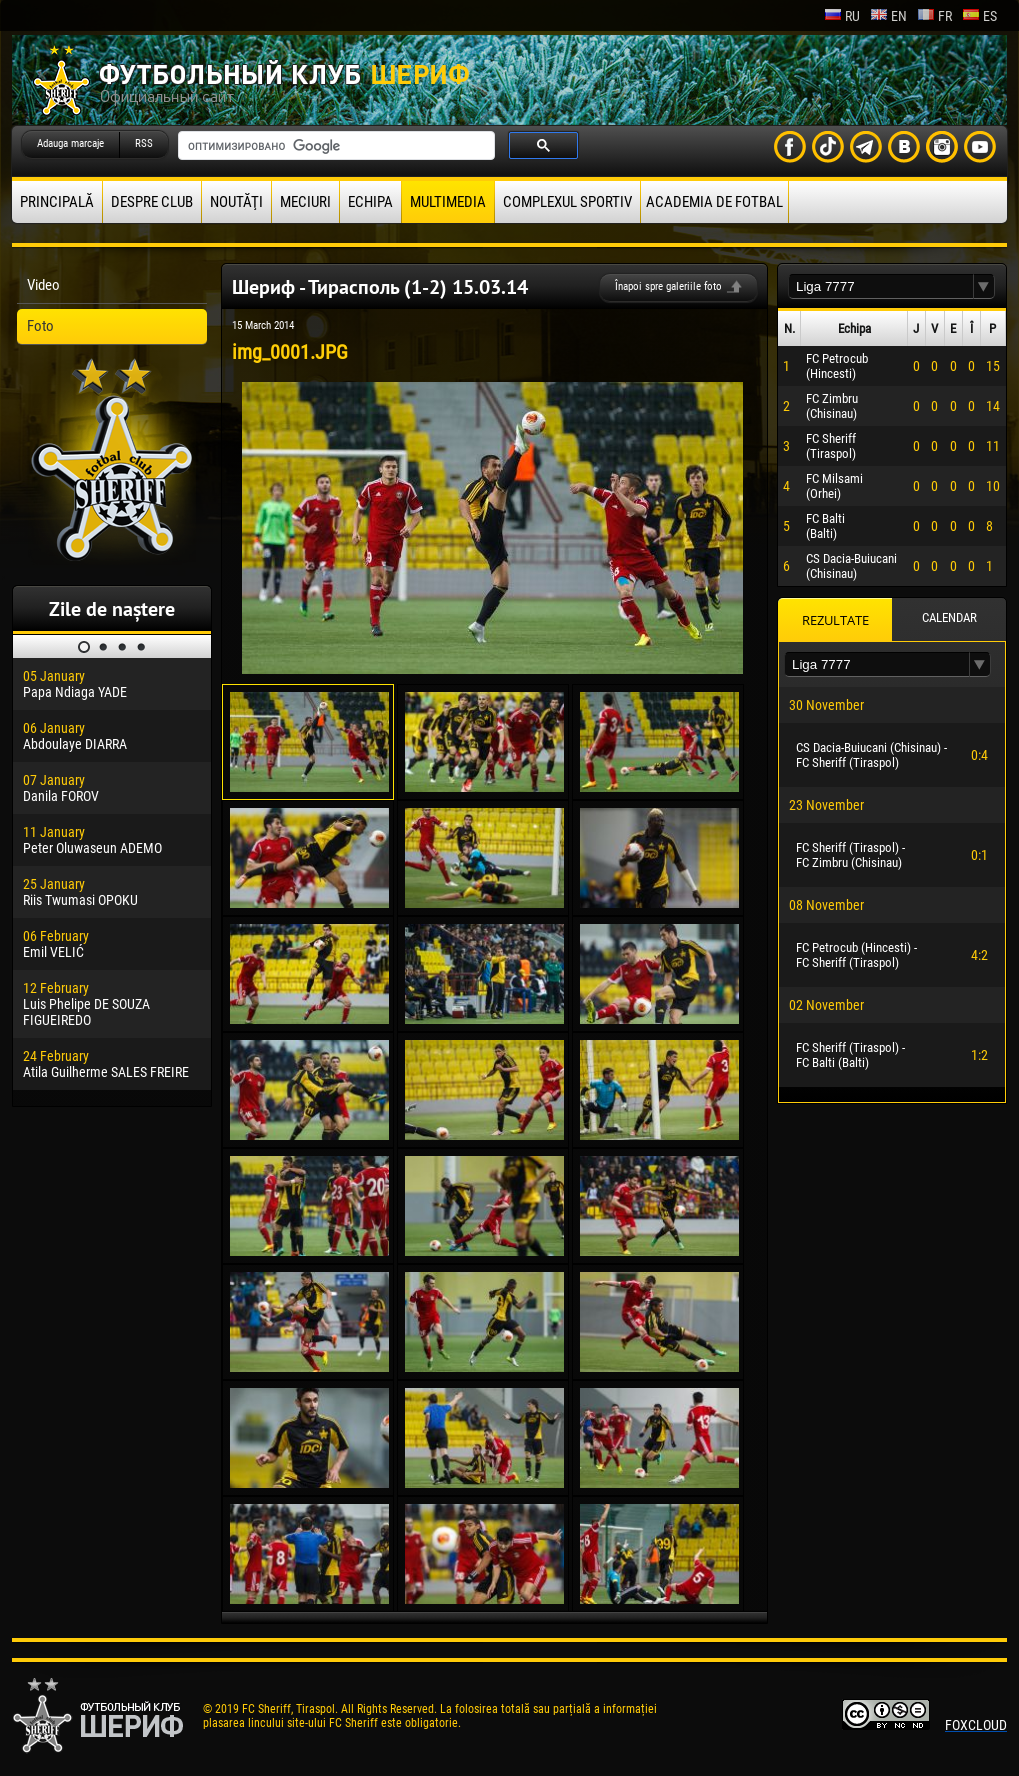 This screenshot has height=1776, width=1019. I want to click on en, so click(888, 16).